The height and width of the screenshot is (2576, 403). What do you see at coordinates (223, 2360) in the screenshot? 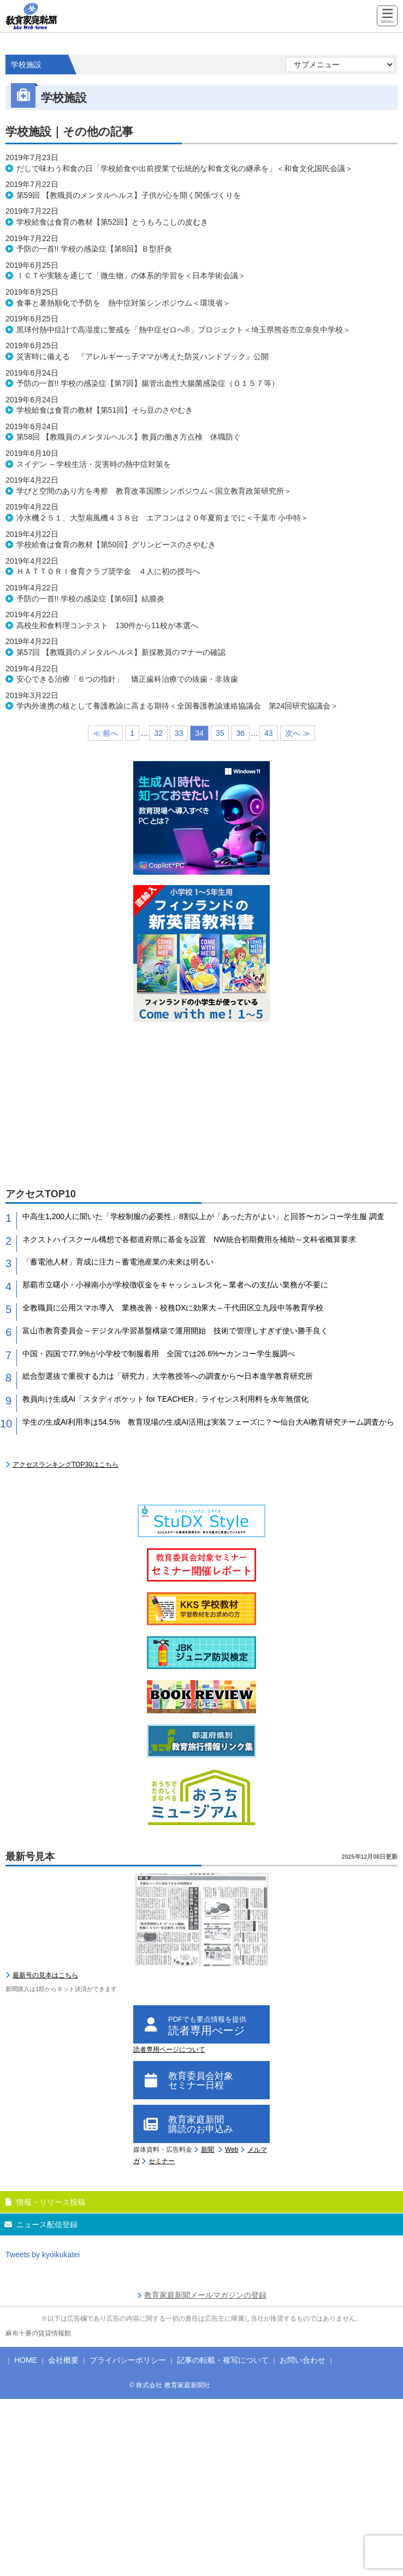
I see `記事の転載・複写について` at bounding box center [223, 2360].